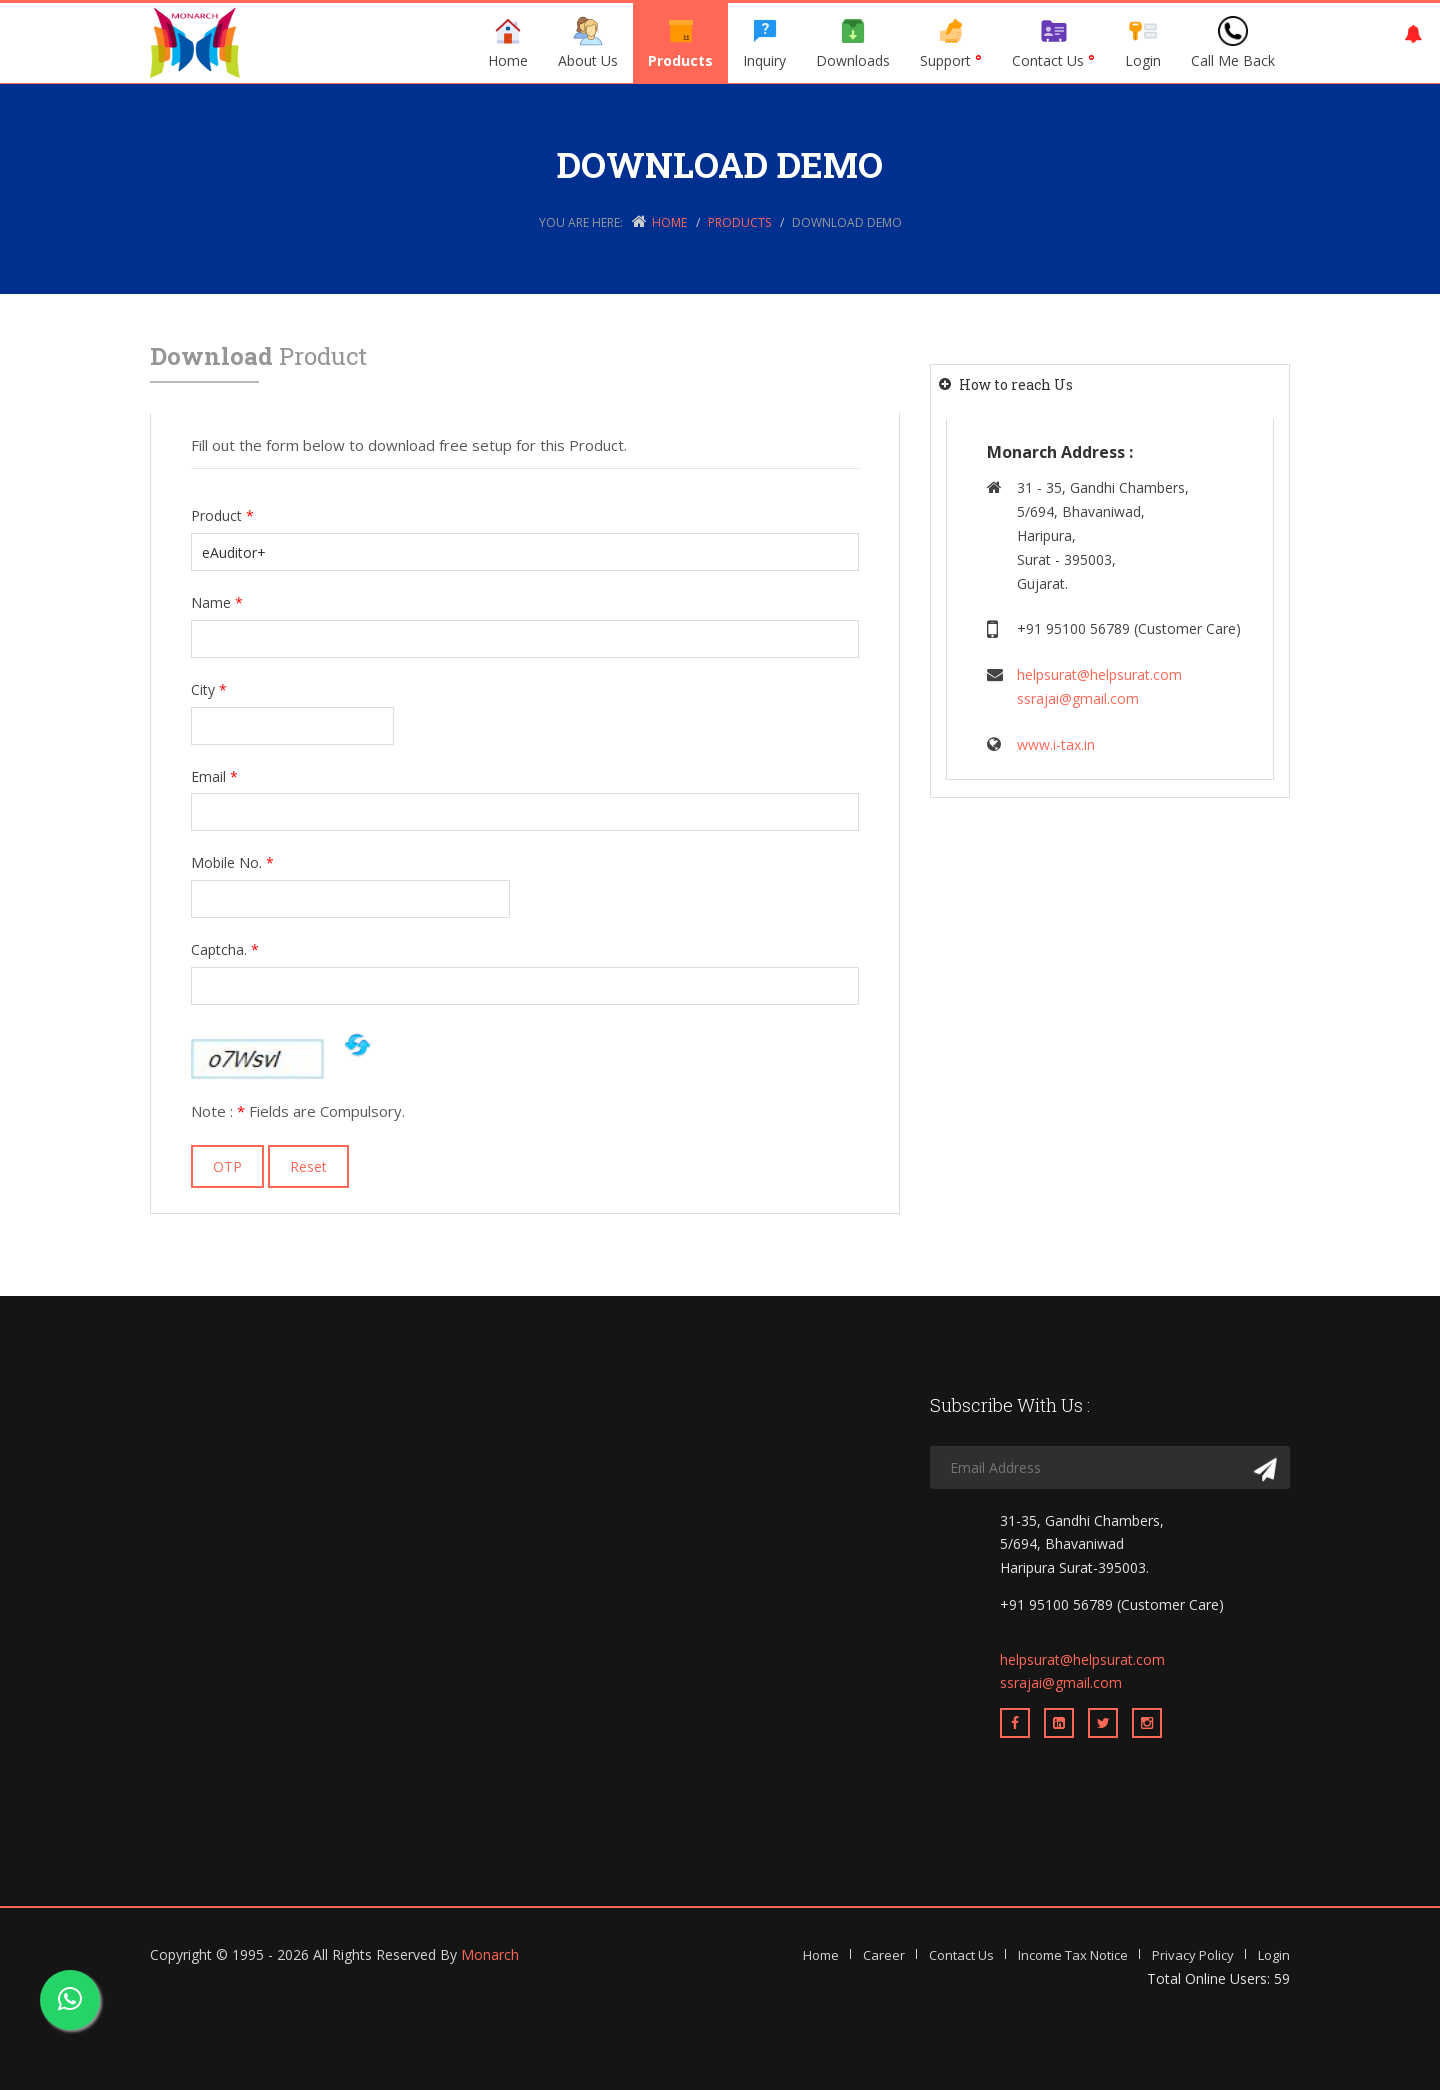 The image size is (1440, 2090). I want to click on How to reach Us [button], so click(1016, 384).